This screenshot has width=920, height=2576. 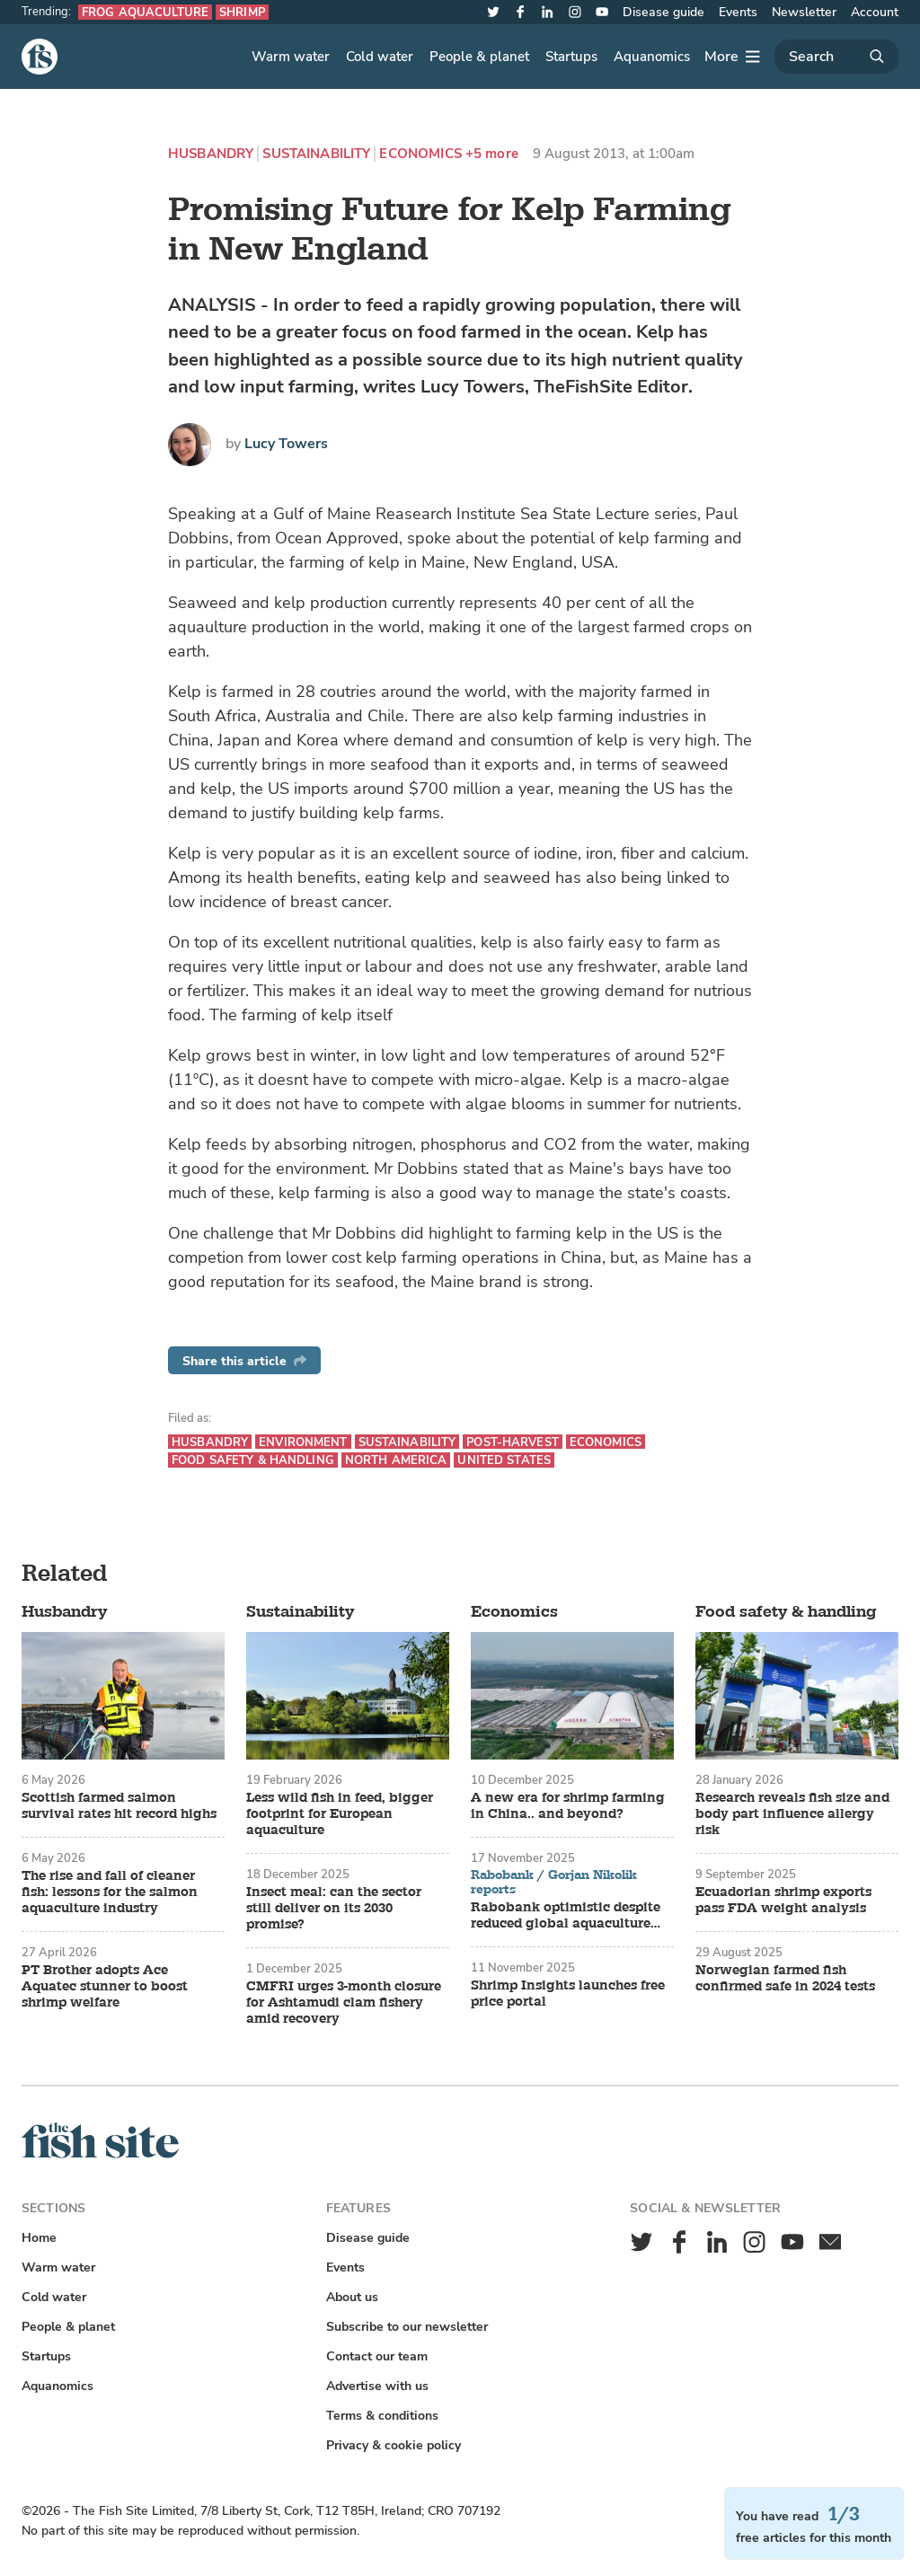 What do you see at coordinates (352, 2297) in the screenshot?
I see `About us` at bounding box center [352, 2297].